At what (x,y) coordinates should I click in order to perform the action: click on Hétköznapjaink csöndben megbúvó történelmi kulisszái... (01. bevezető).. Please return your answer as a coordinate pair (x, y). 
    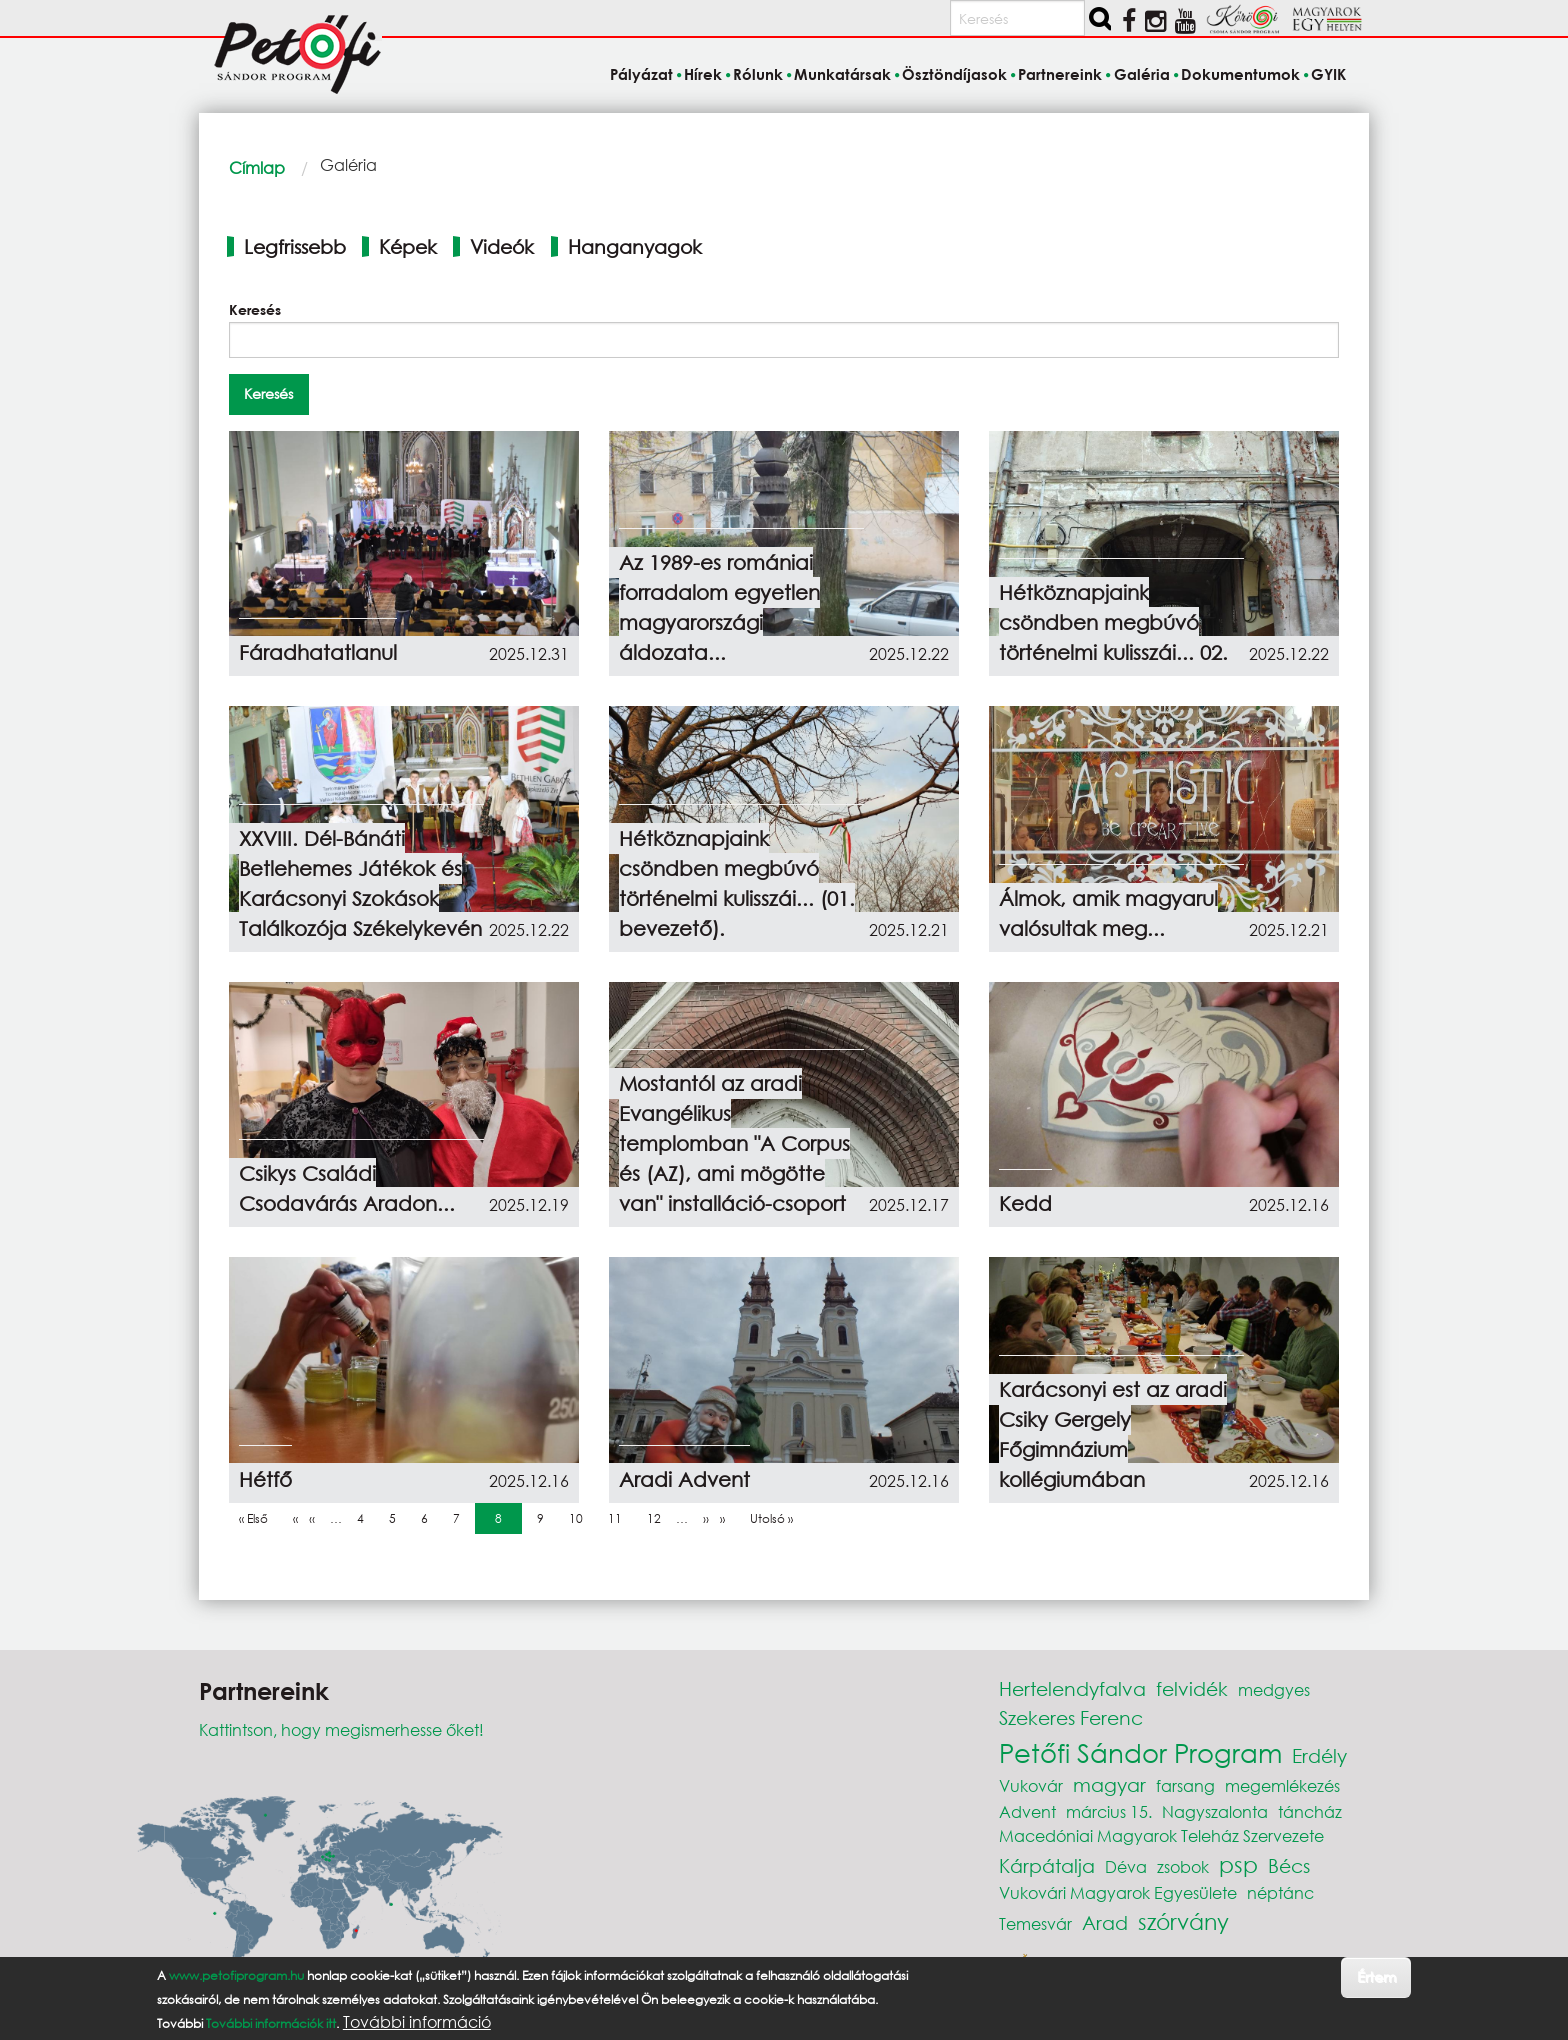
    Looking at the image, I should click on (737, 883).